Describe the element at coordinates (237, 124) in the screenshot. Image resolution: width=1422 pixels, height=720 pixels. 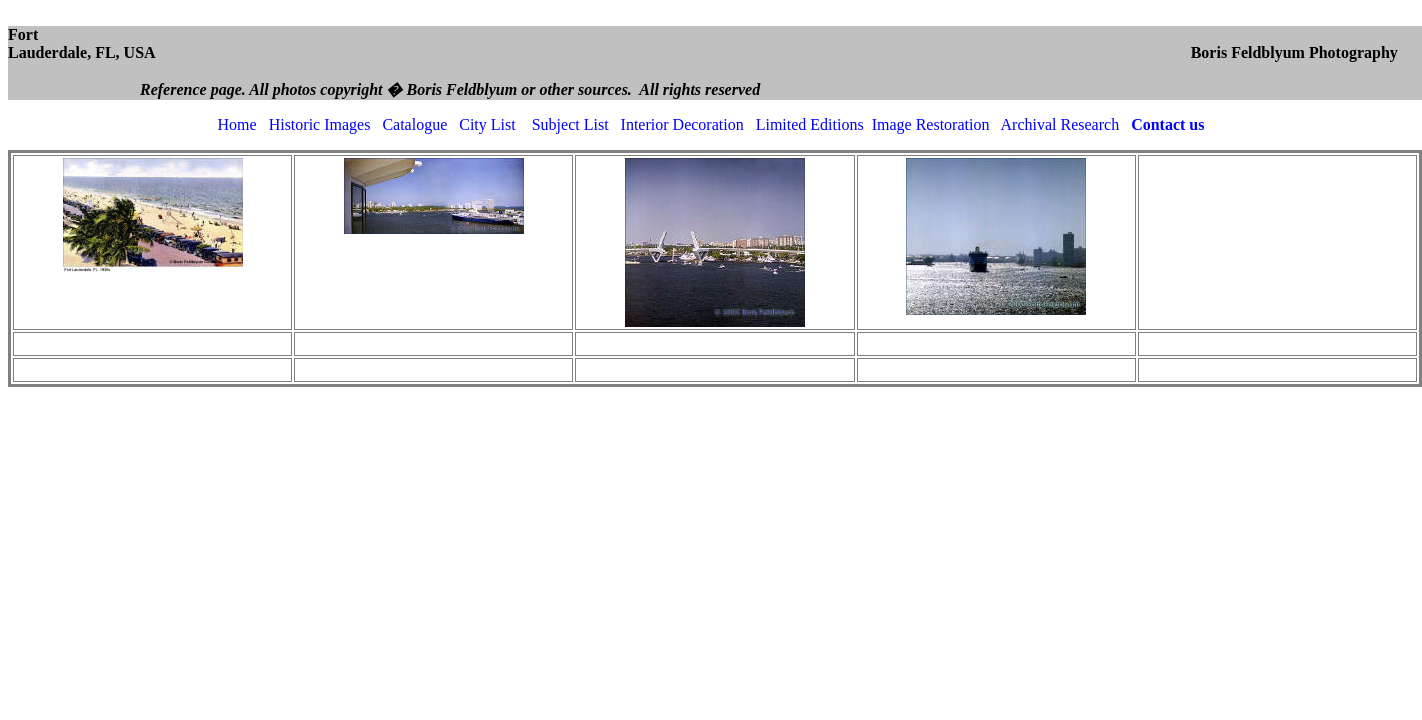
I see `Home` at that location.